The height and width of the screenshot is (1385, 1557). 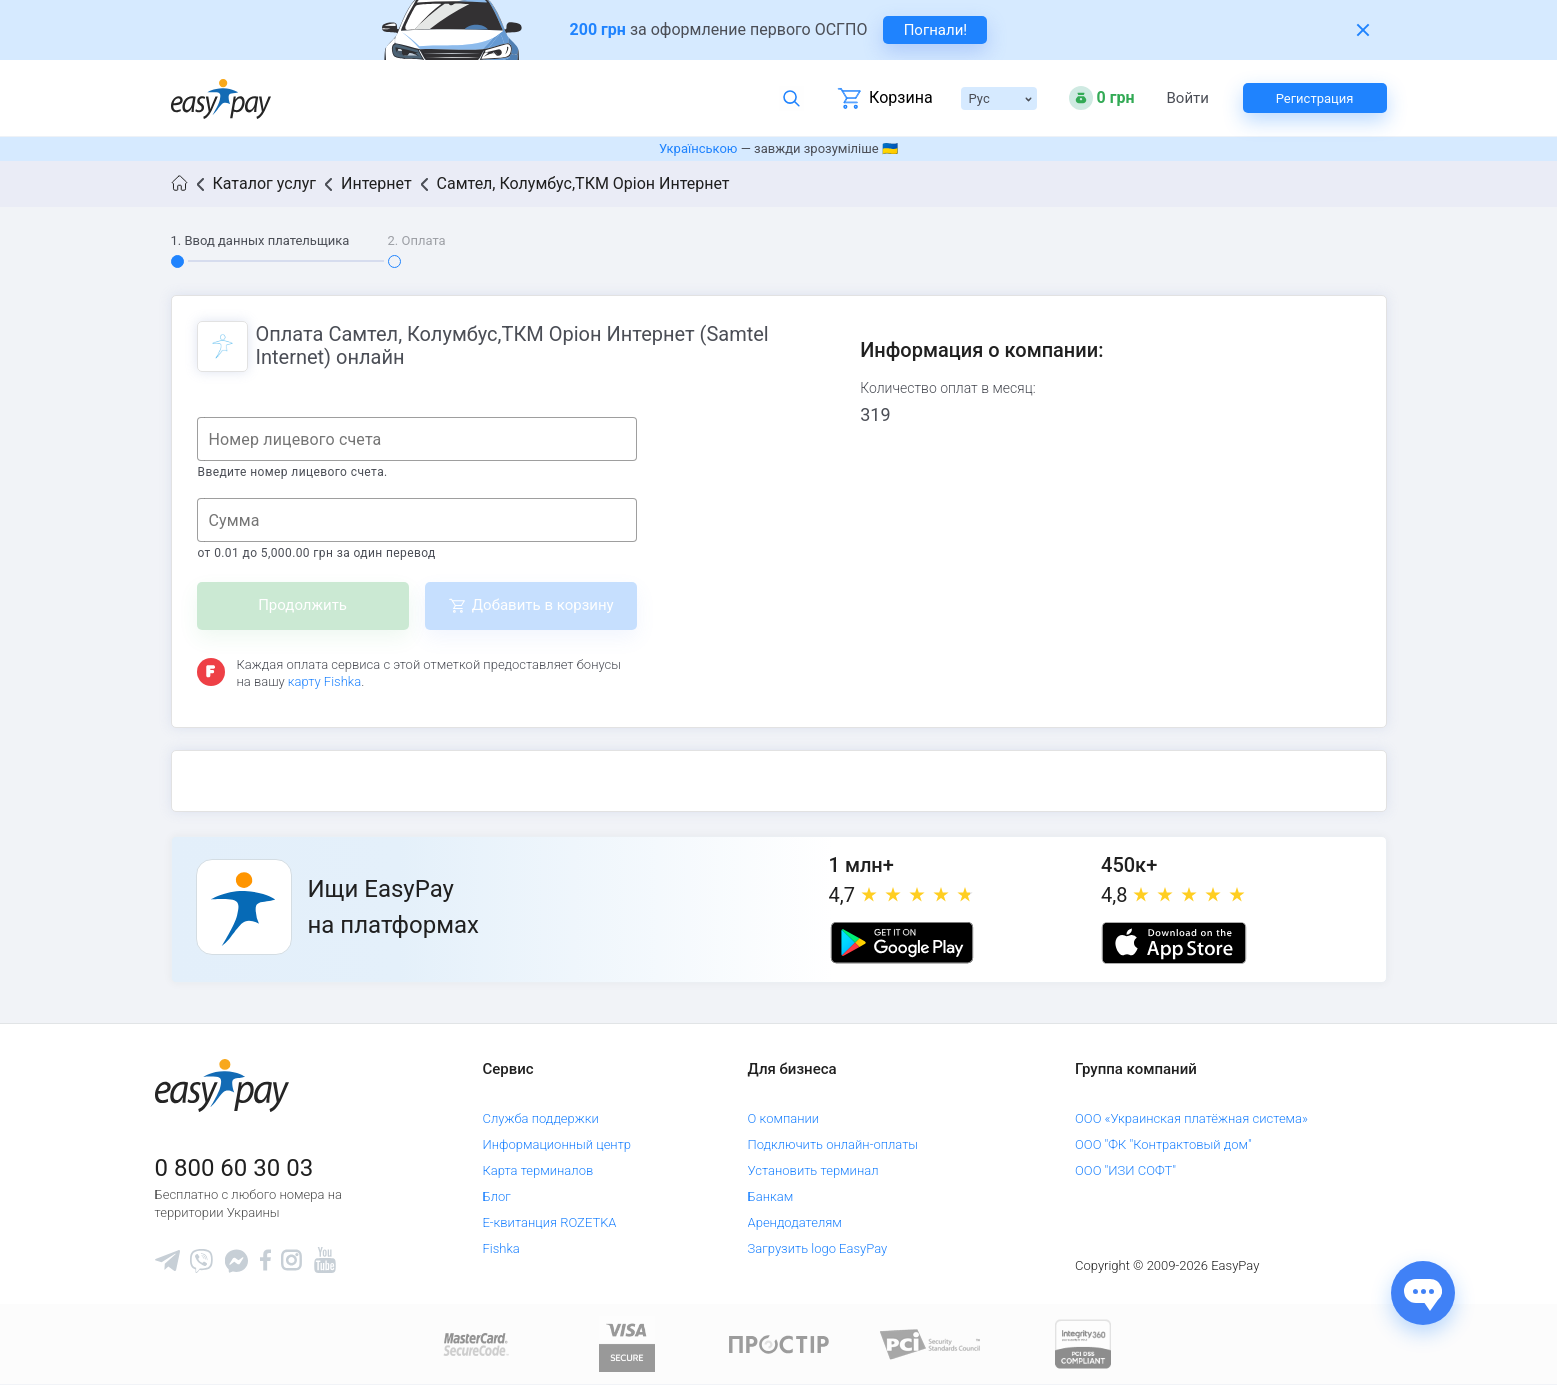 I want to click on Войти, so click(x=1188, y=98).